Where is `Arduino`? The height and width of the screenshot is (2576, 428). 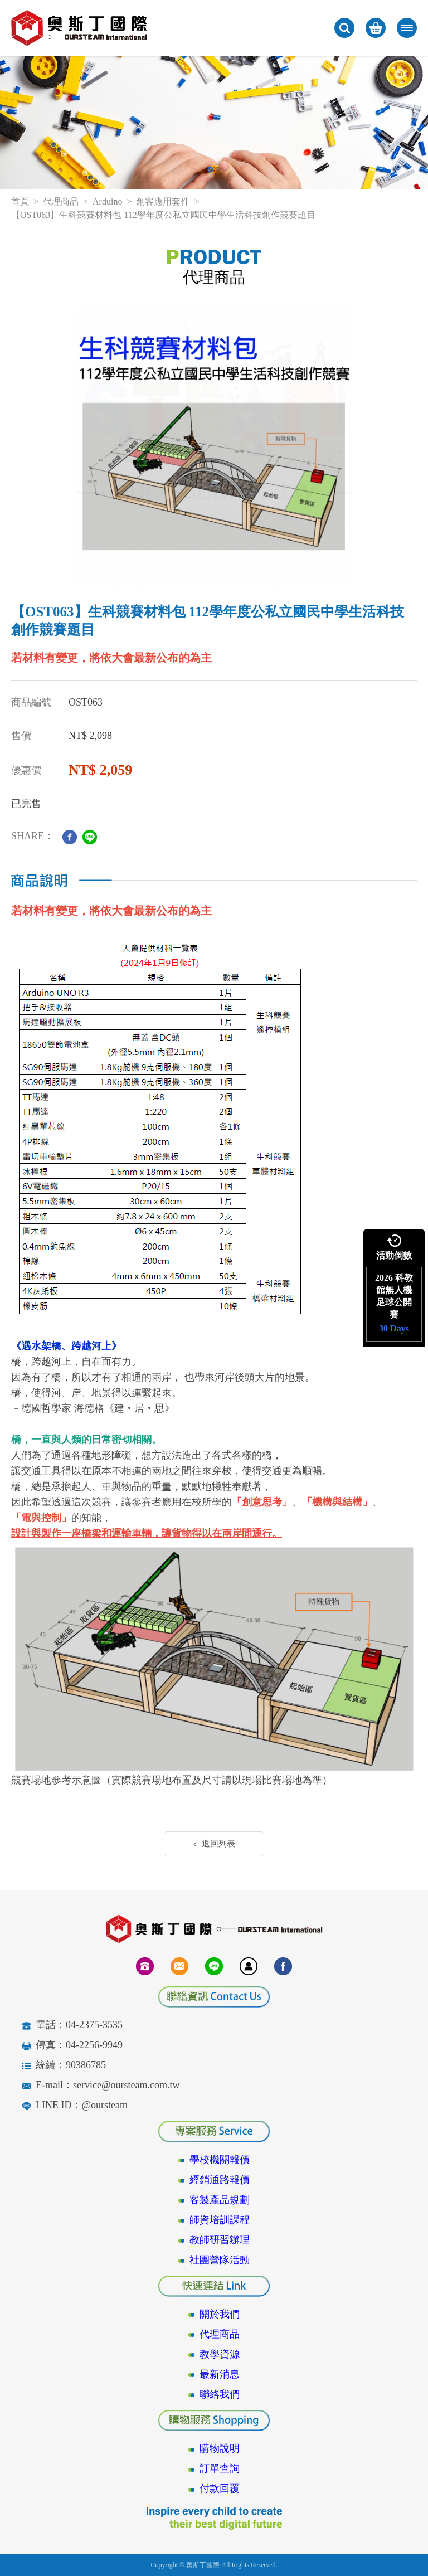 Arduino is located at coordinates (107, 201).